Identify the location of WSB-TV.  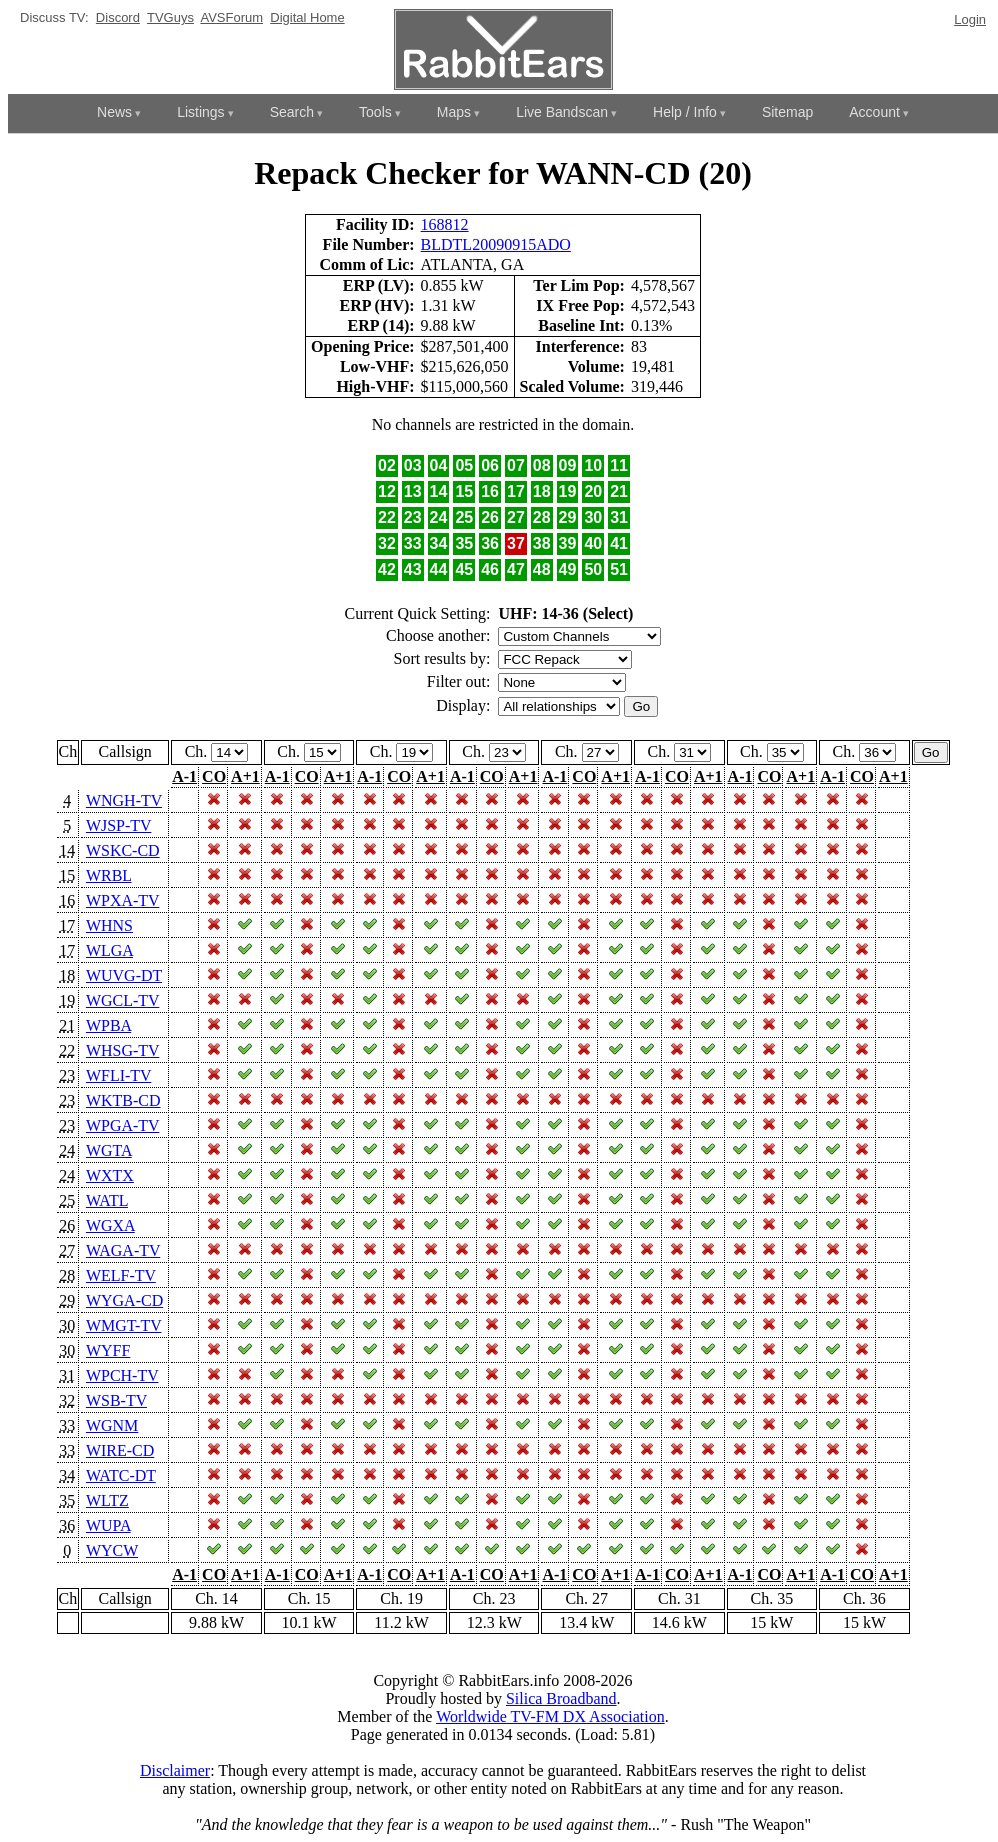
(116, 1400).